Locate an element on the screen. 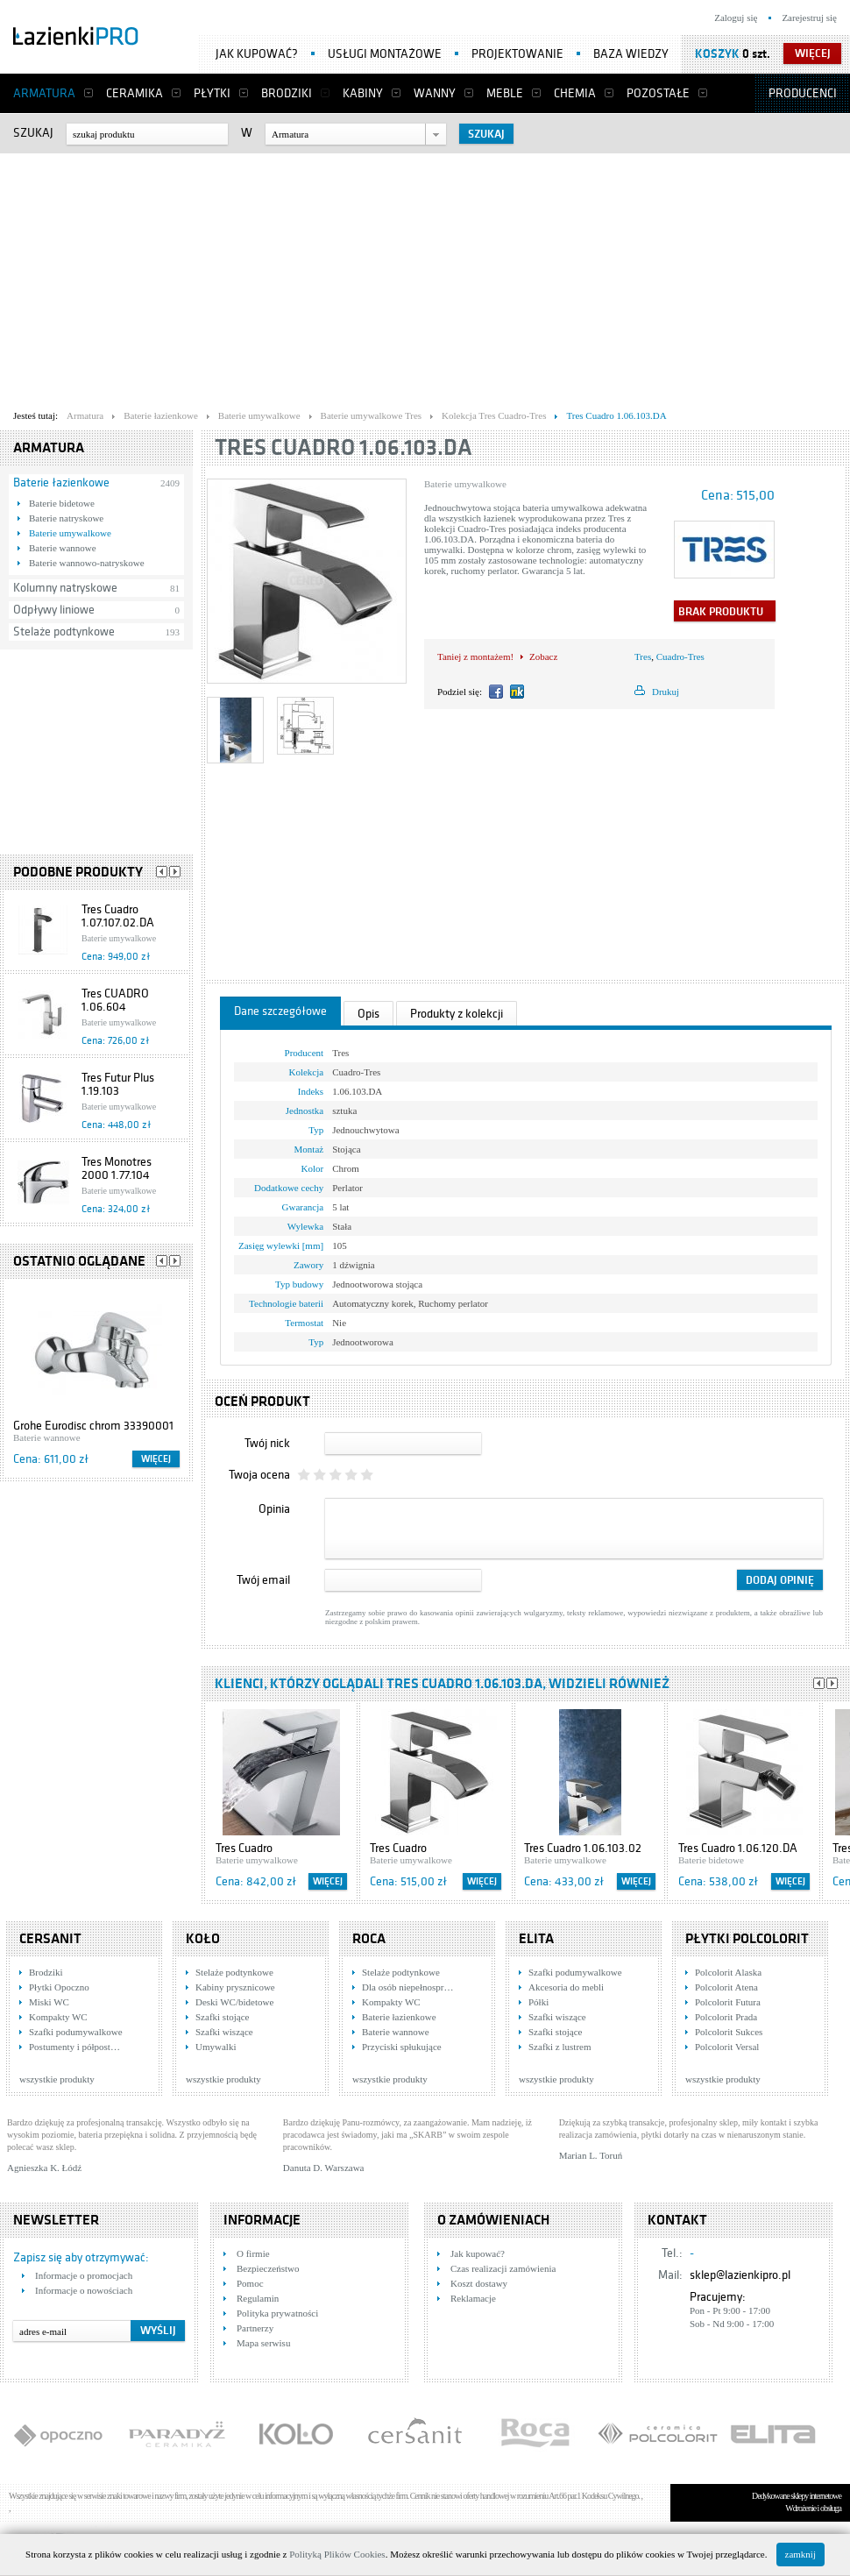 This screenshot has width=850, height=2576. Polcolorit Atena is located at coordinates (726, 1987).